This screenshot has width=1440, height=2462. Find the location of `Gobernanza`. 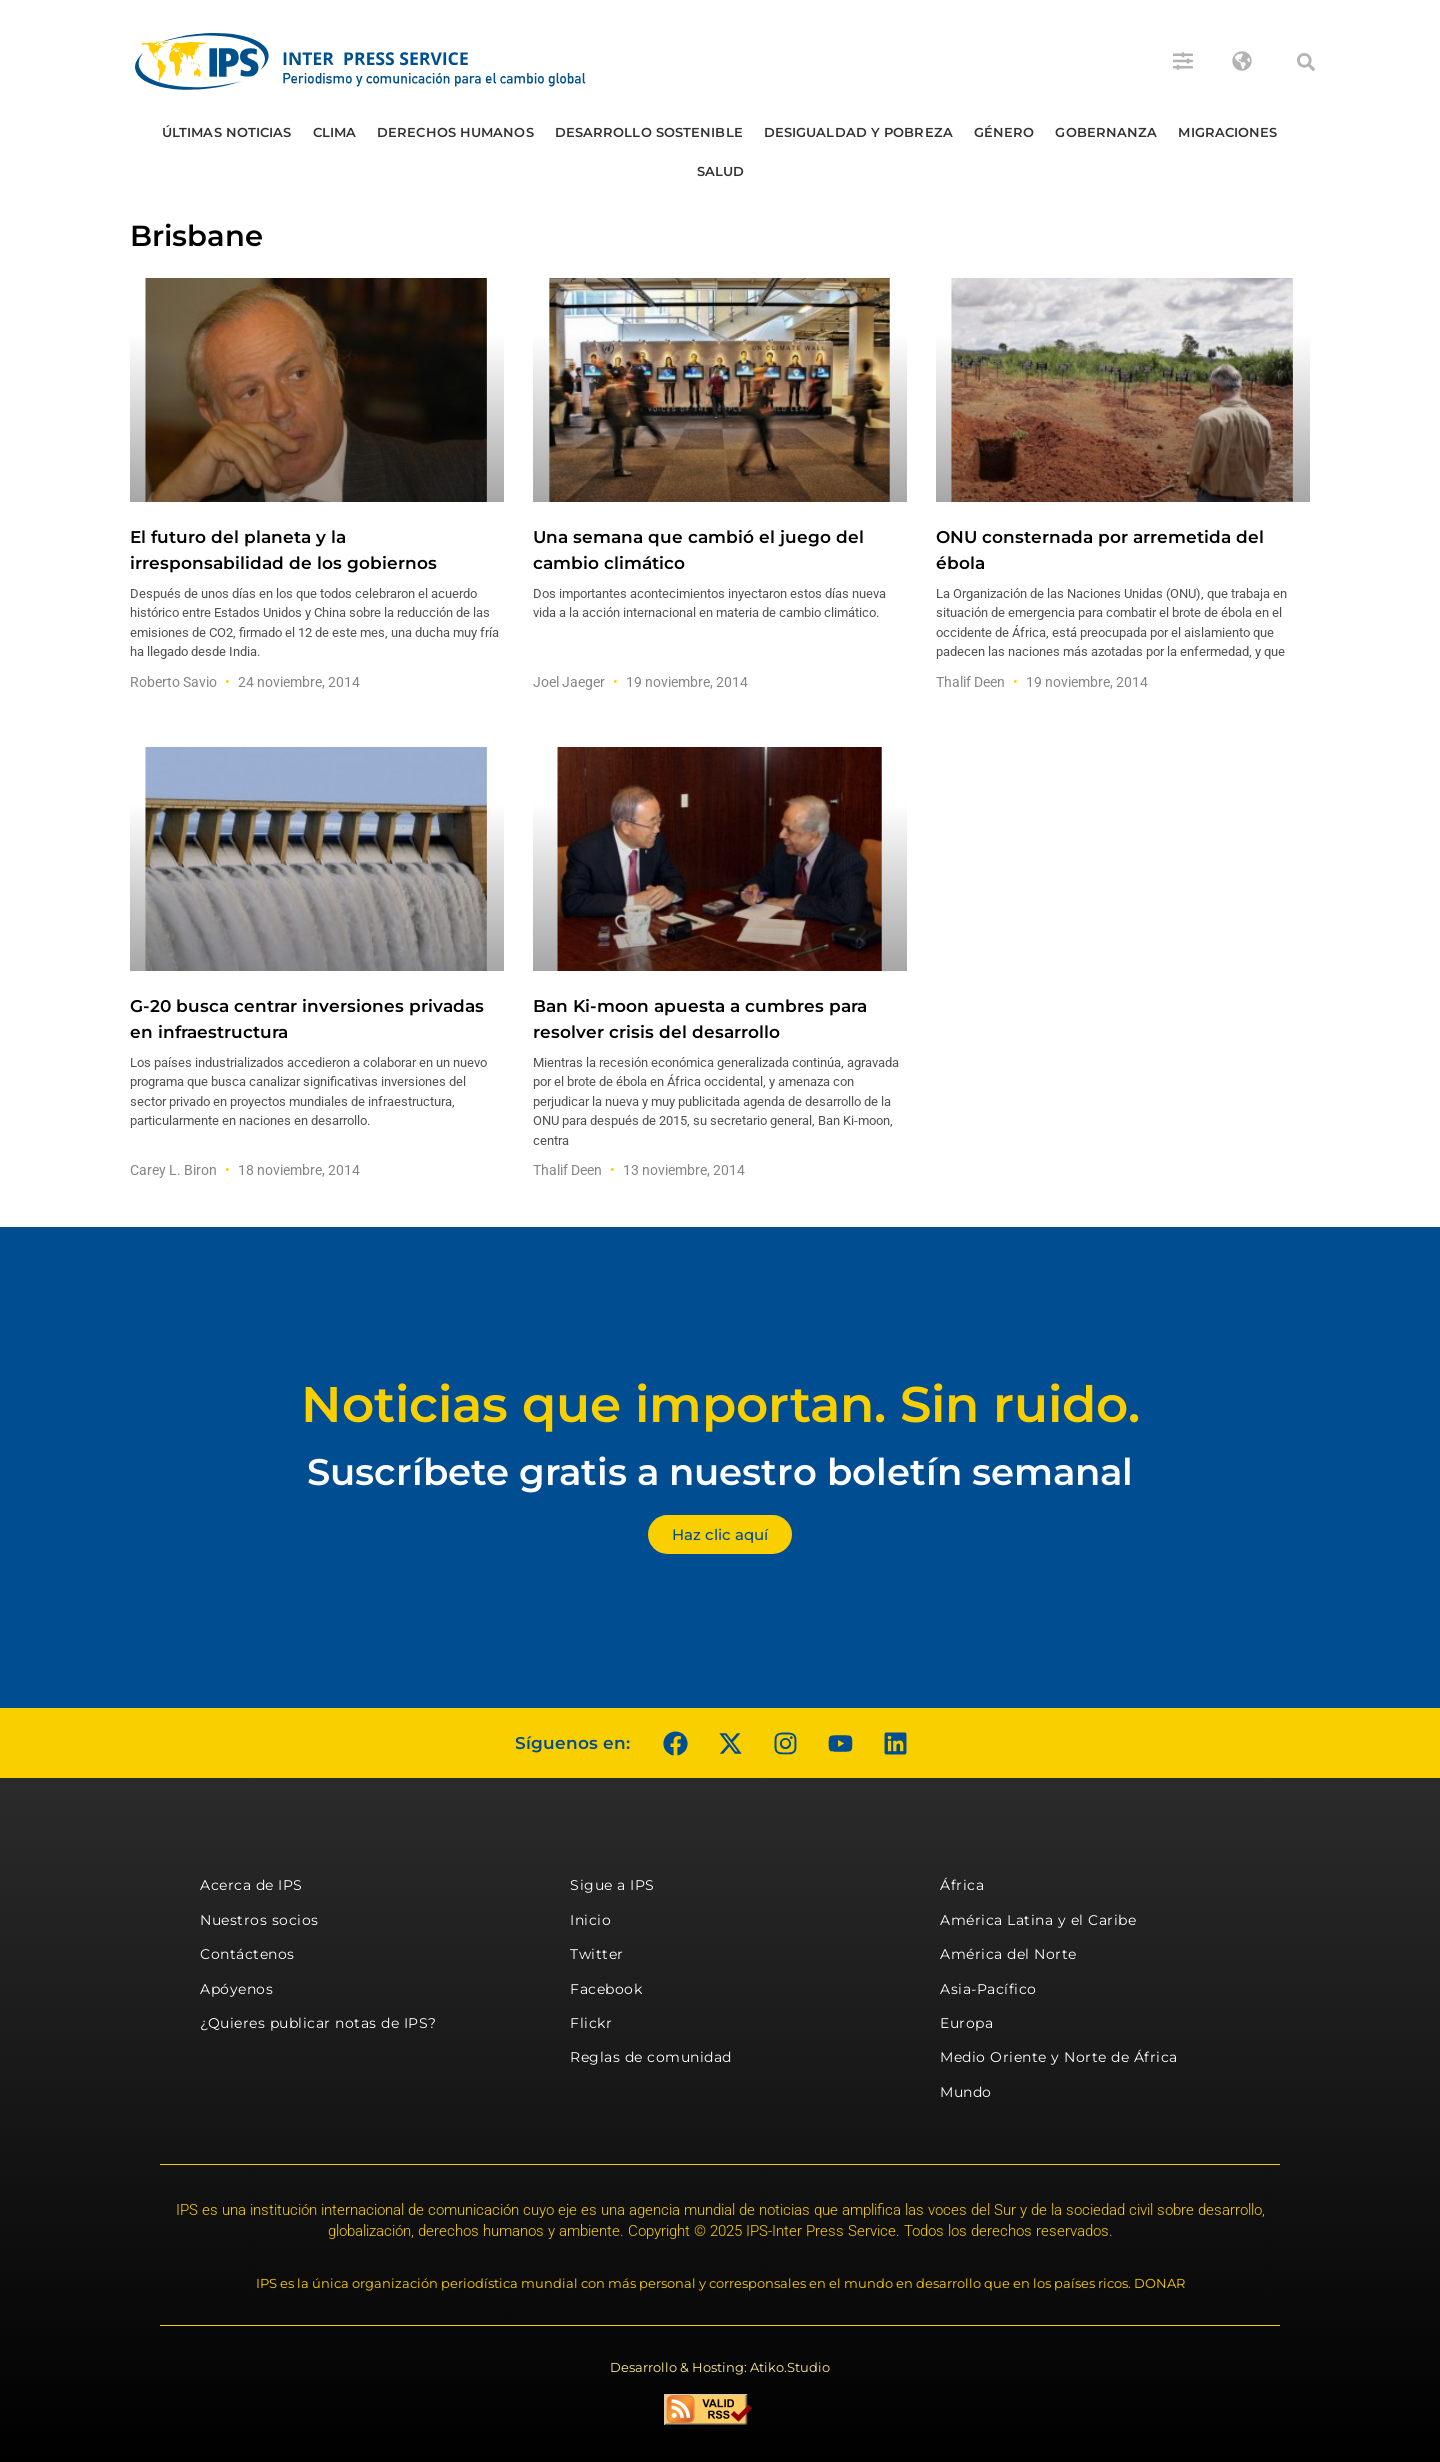

Gobernanza is located at coordinates (1106, 132).